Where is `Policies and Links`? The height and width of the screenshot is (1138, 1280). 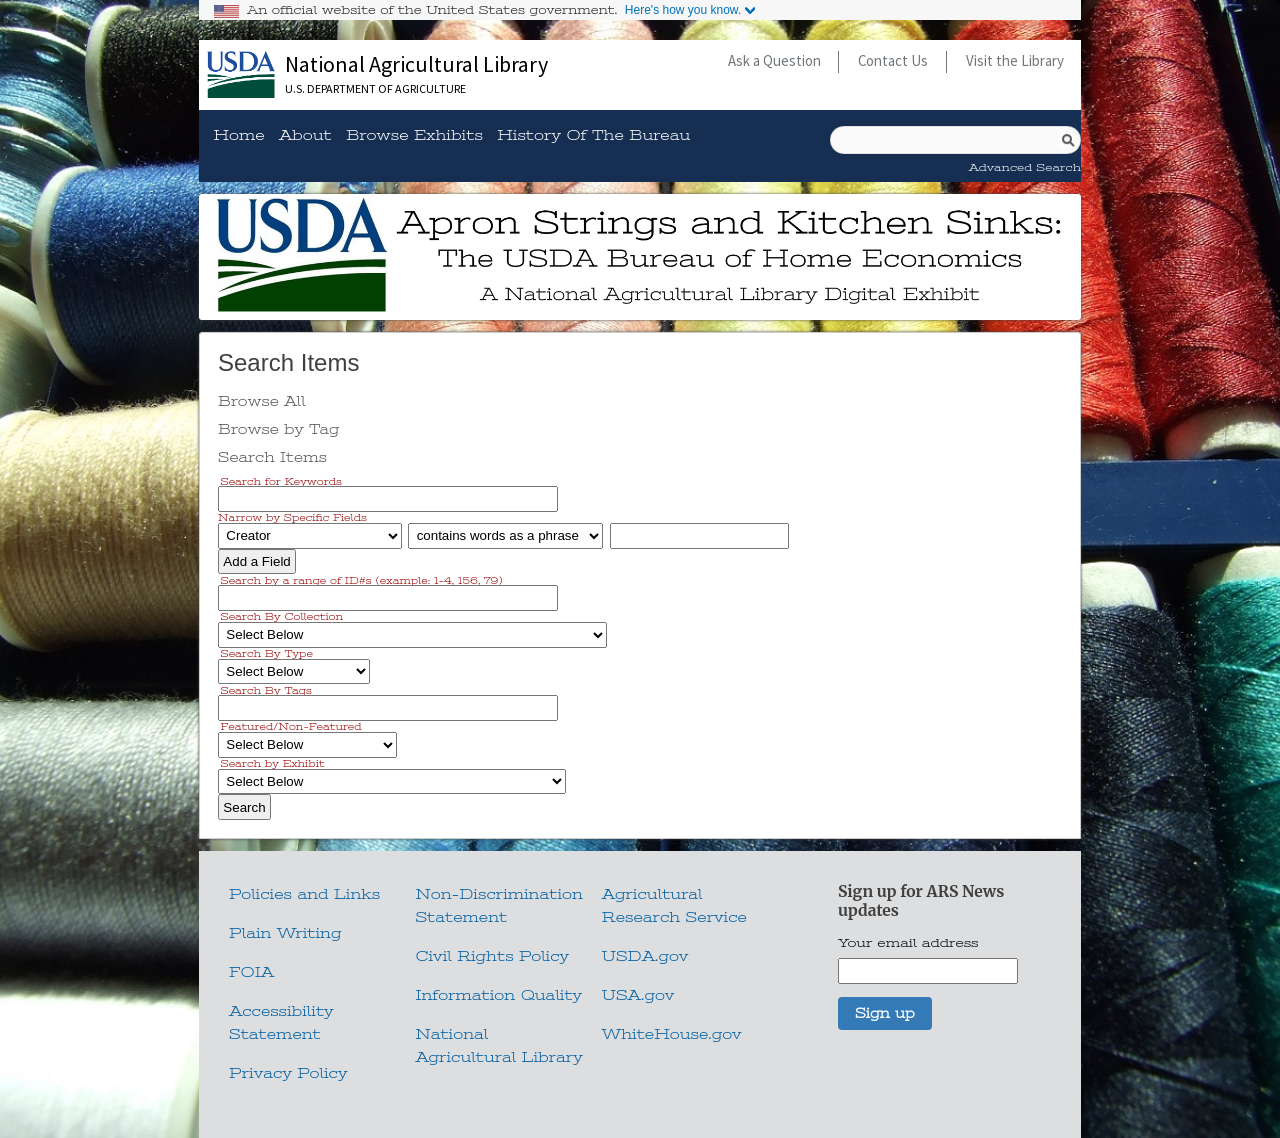 Policies and Links is located at coordinates (304, 894).